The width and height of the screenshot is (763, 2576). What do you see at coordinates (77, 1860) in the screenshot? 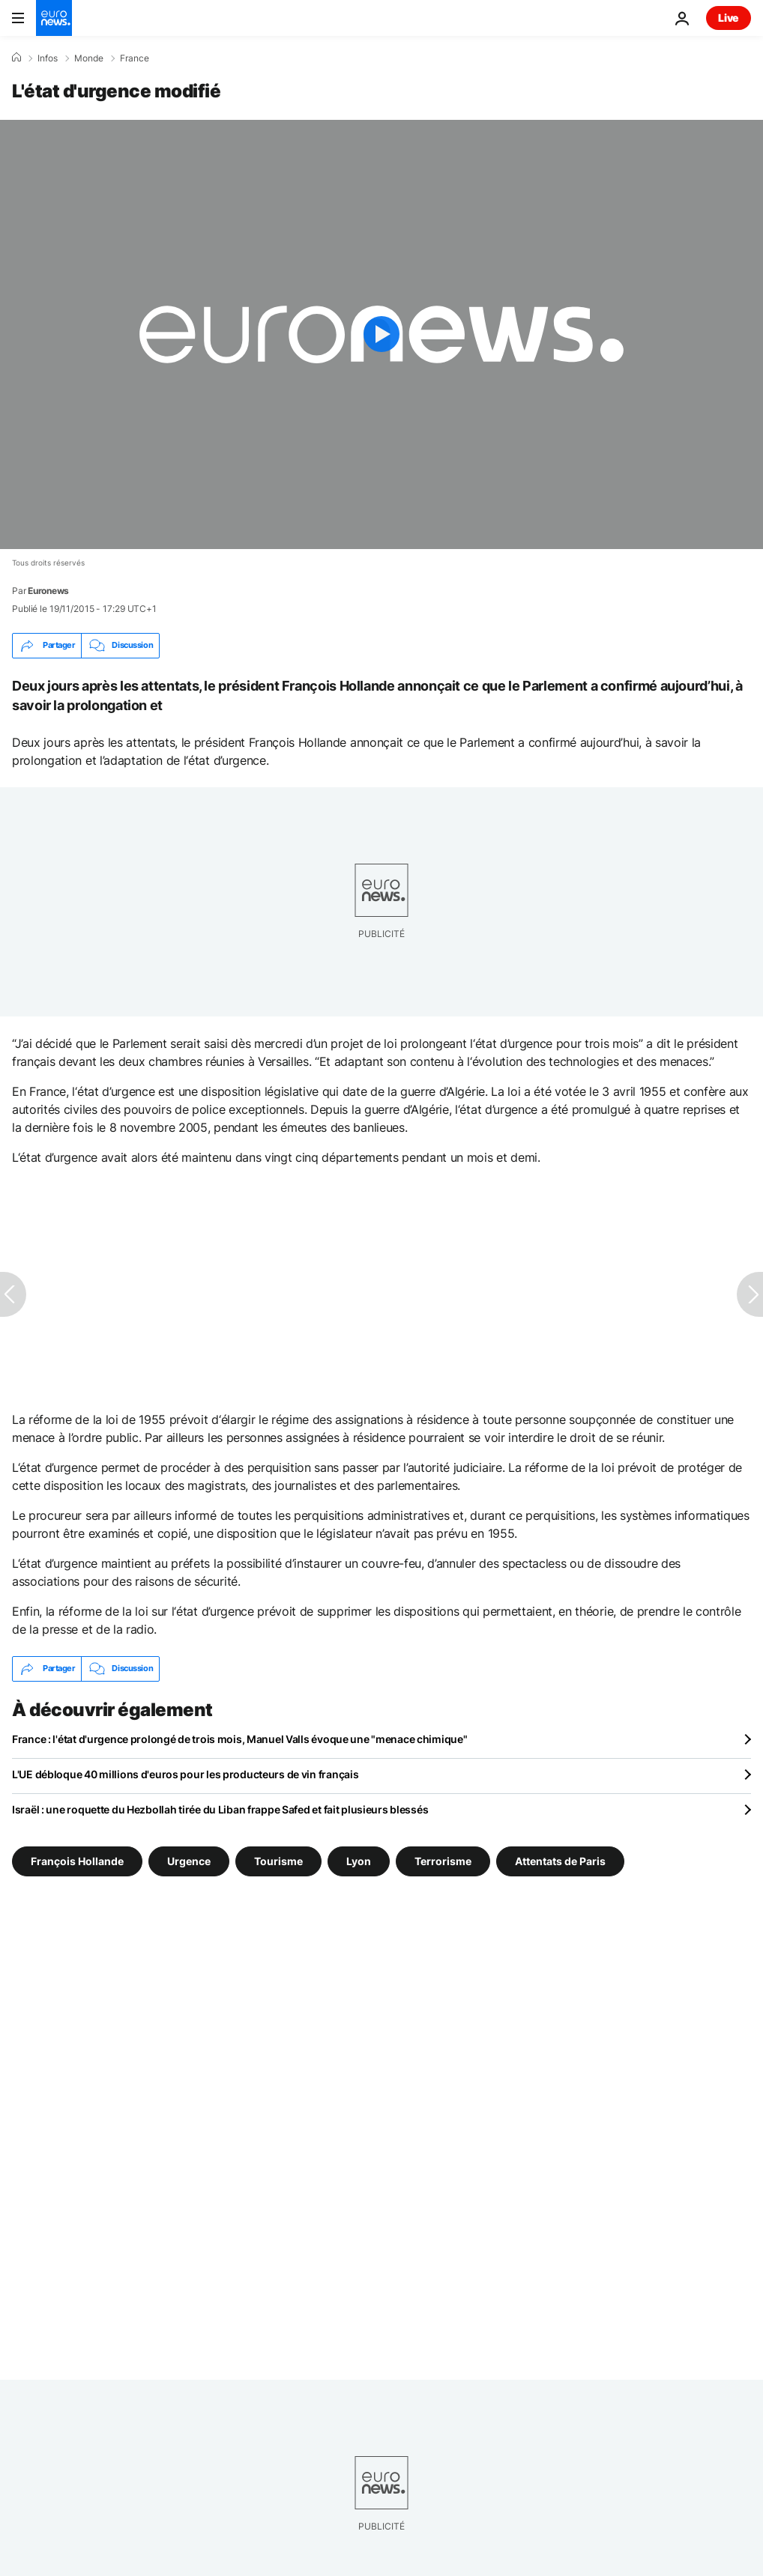
I see `François Hollande [Voir plus d'articles du tag François Hollande]` at bounding box center [77, 1860].